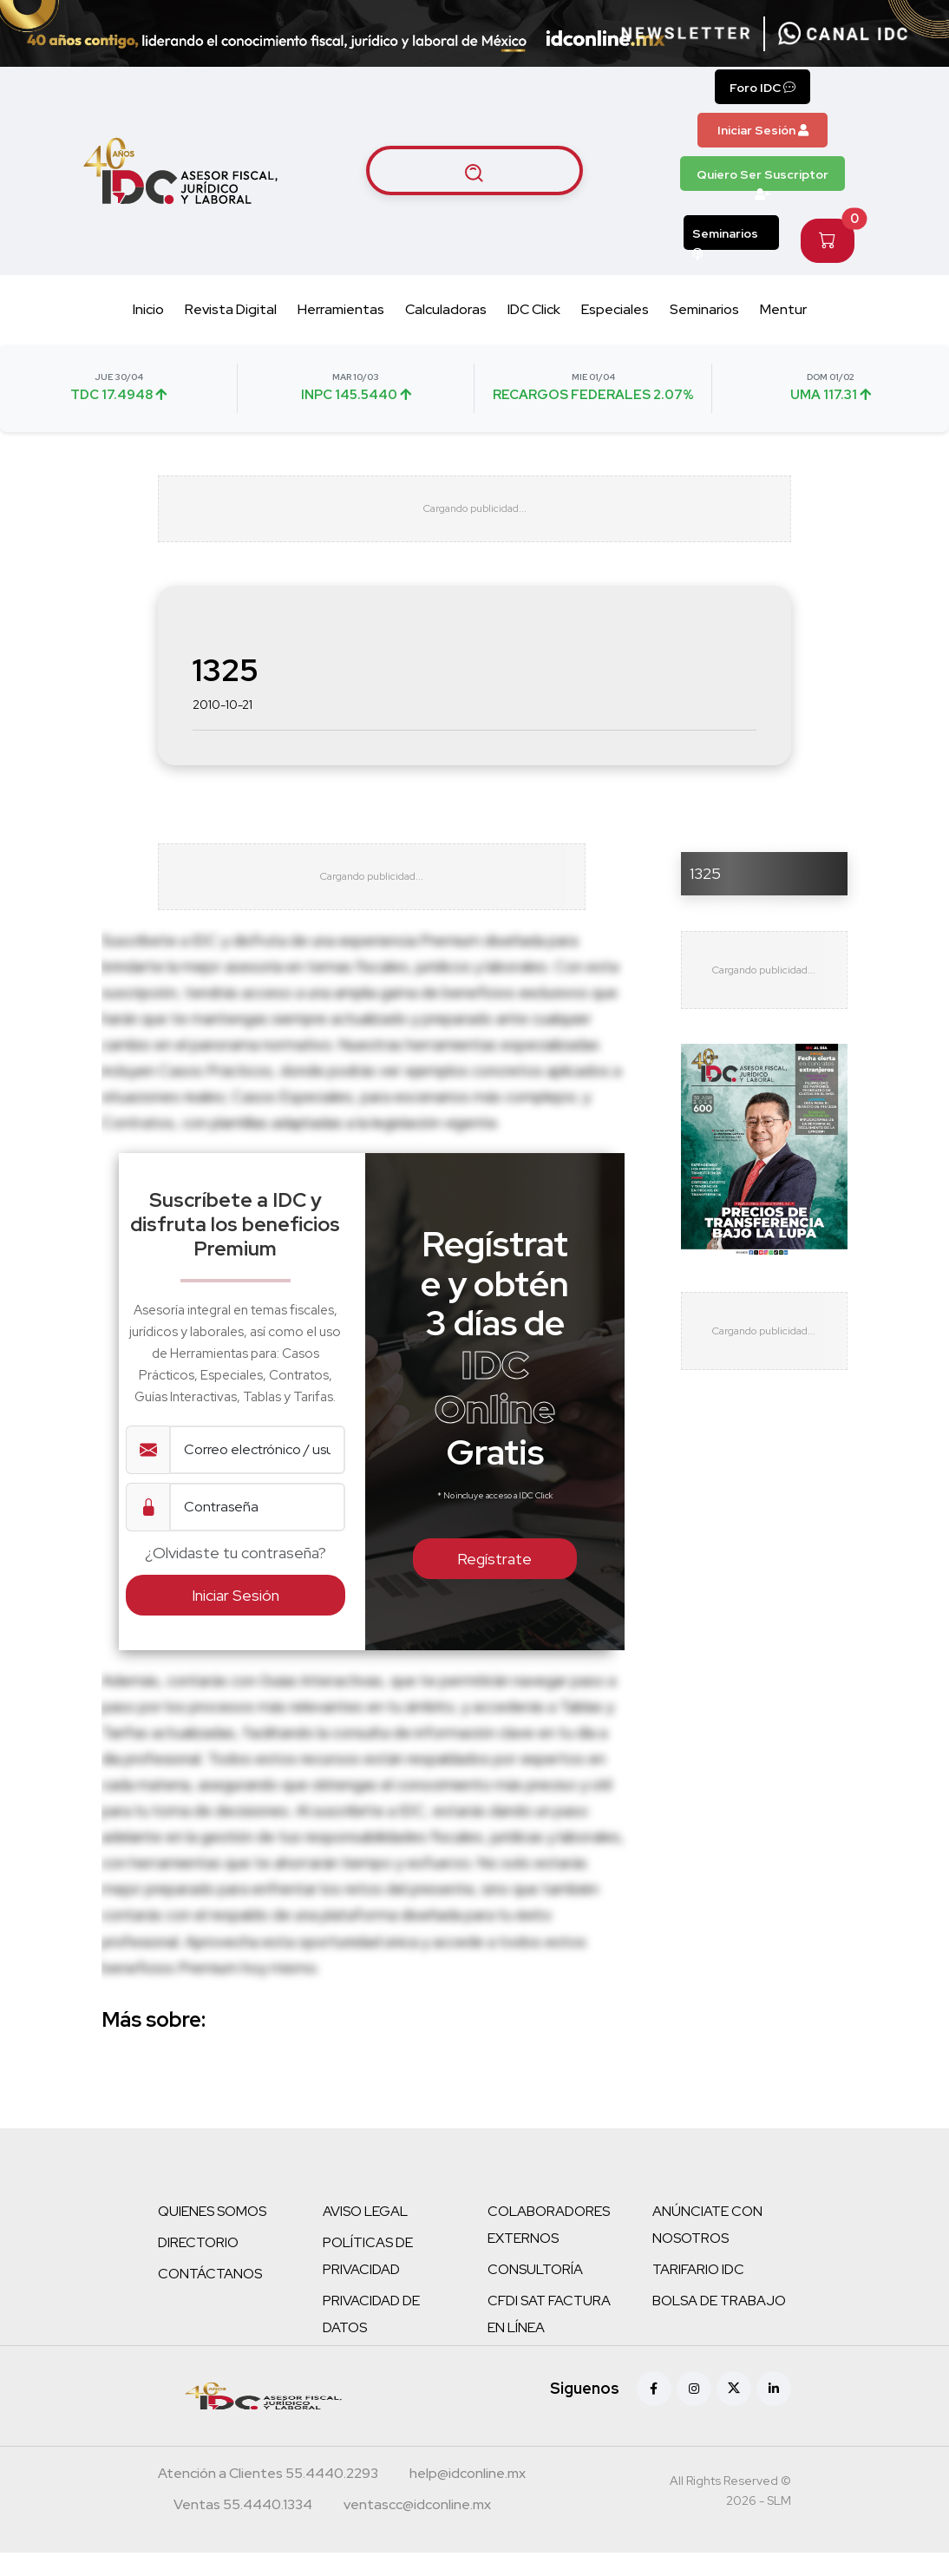  What do you see at coordinates (446, 309) in the screenshot?
I see `Calculadoras` at bounding box center [446, 309].